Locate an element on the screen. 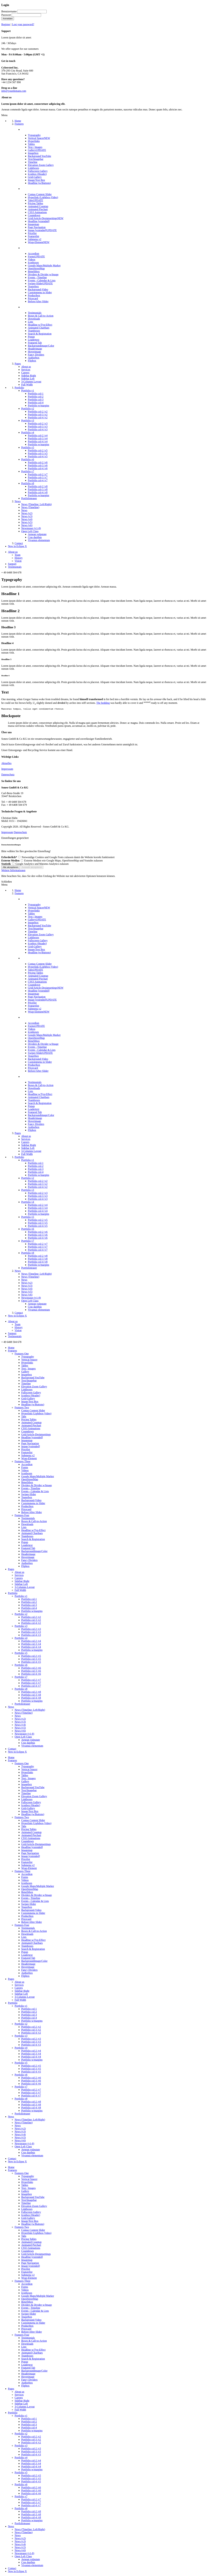  OpenStreetMap is located at coordinates (29, 1479).